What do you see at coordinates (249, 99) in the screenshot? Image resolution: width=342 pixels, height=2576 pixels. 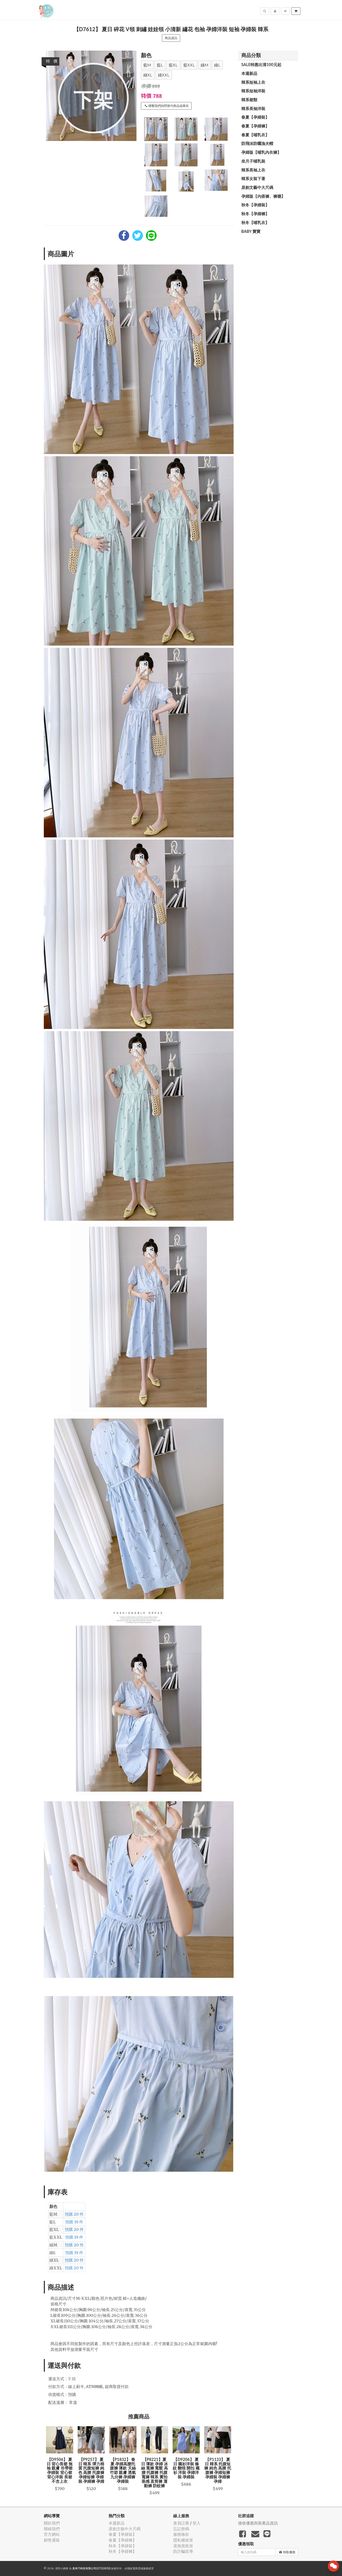 I see `韓系裙類` at bounding box center [249, 99].